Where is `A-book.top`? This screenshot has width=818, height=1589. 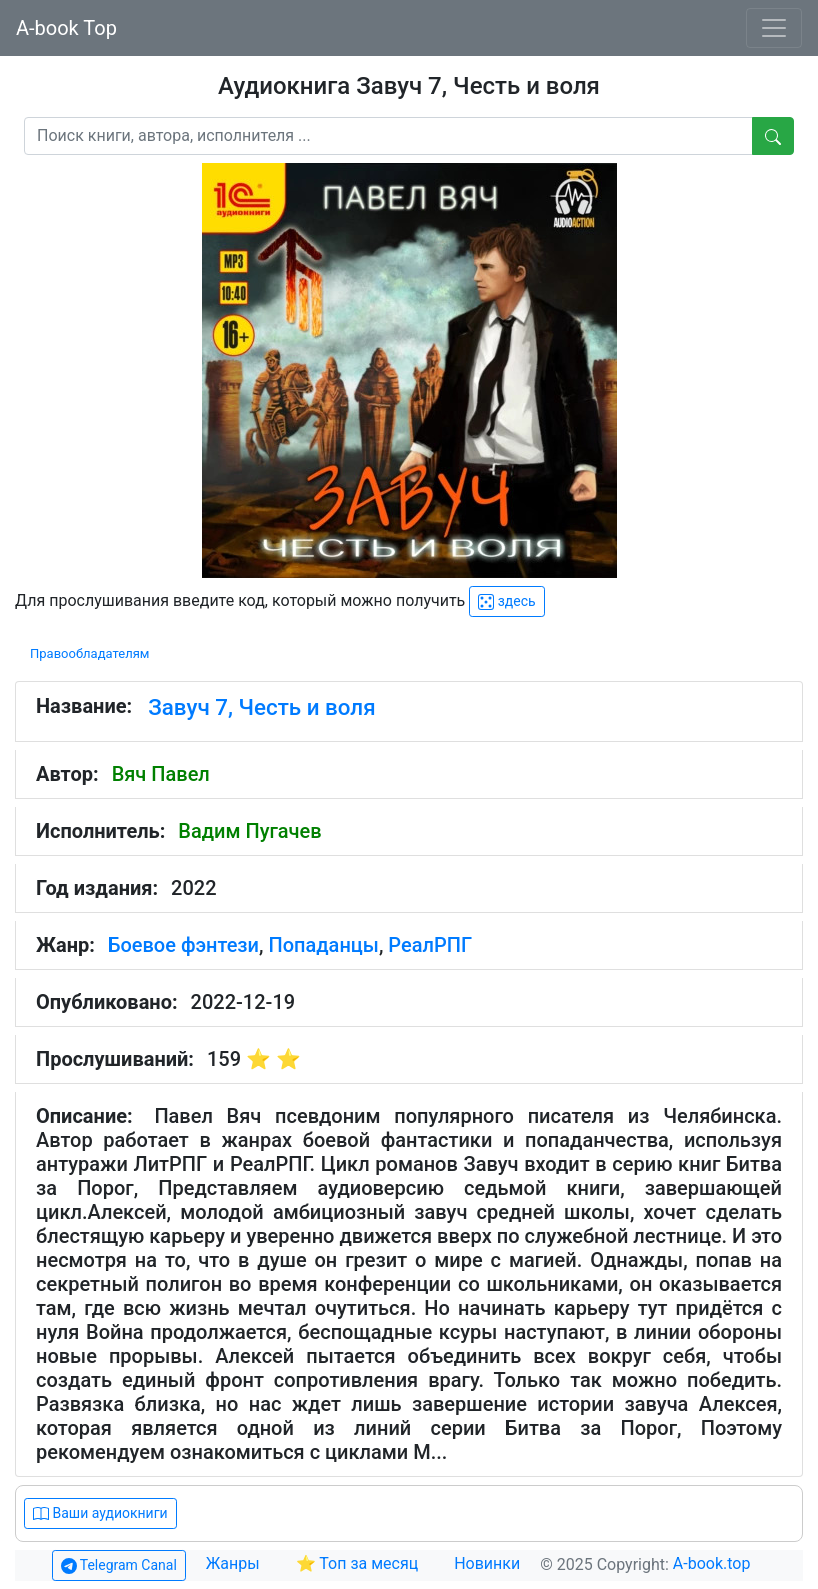
A-book.top is located at coordinates (712, 1563).